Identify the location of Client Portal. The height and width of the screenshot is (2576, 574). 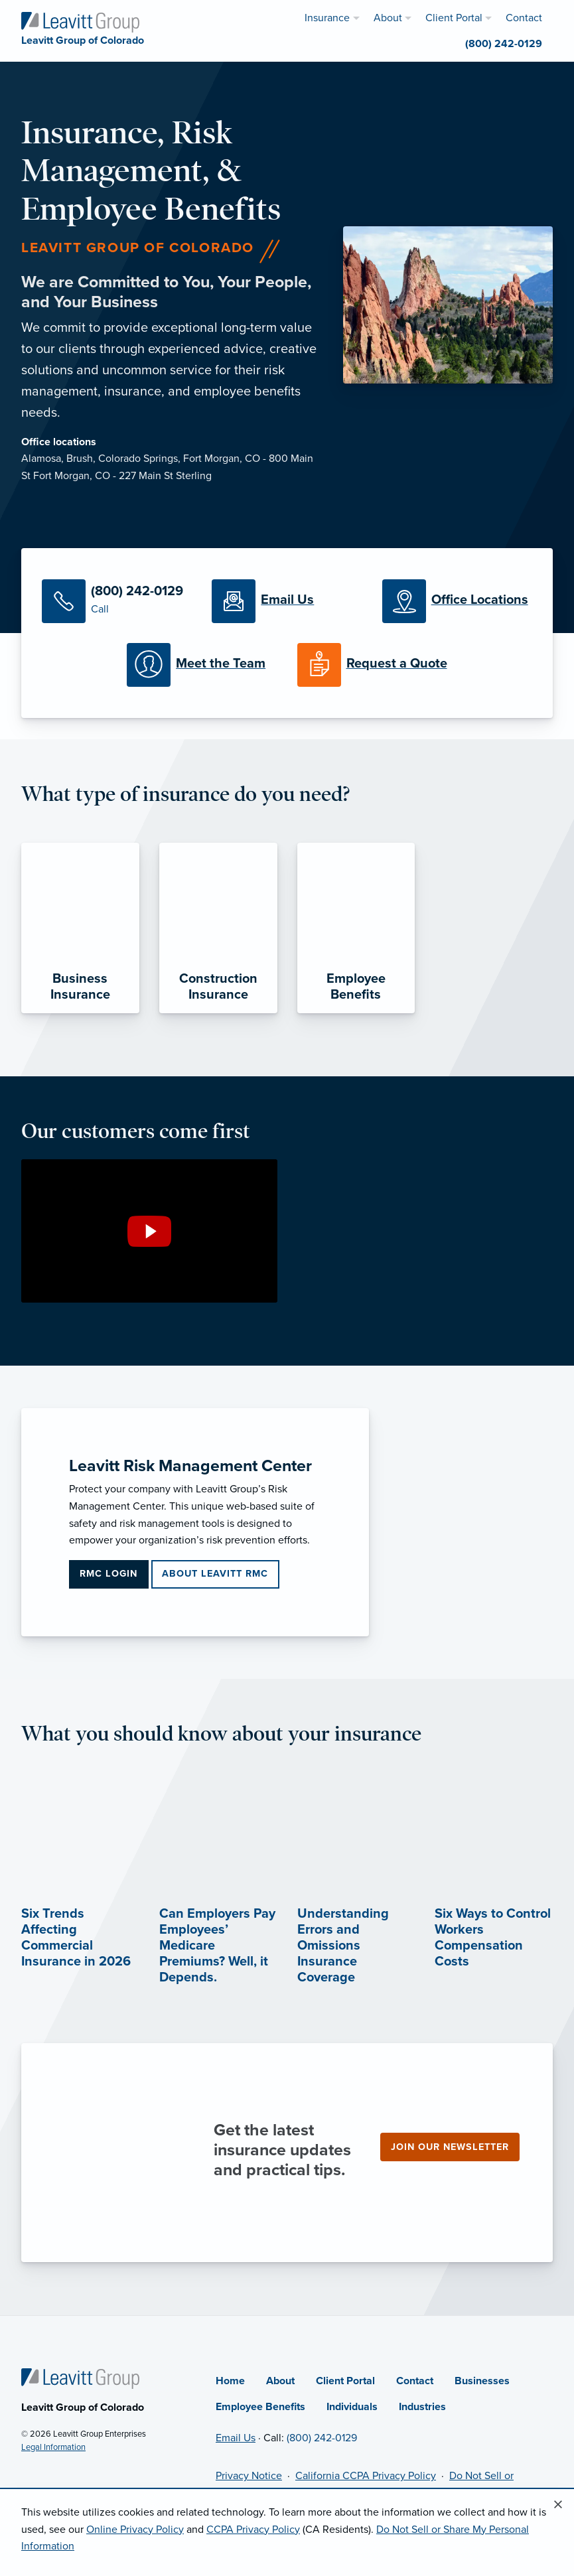
(345, 2381).